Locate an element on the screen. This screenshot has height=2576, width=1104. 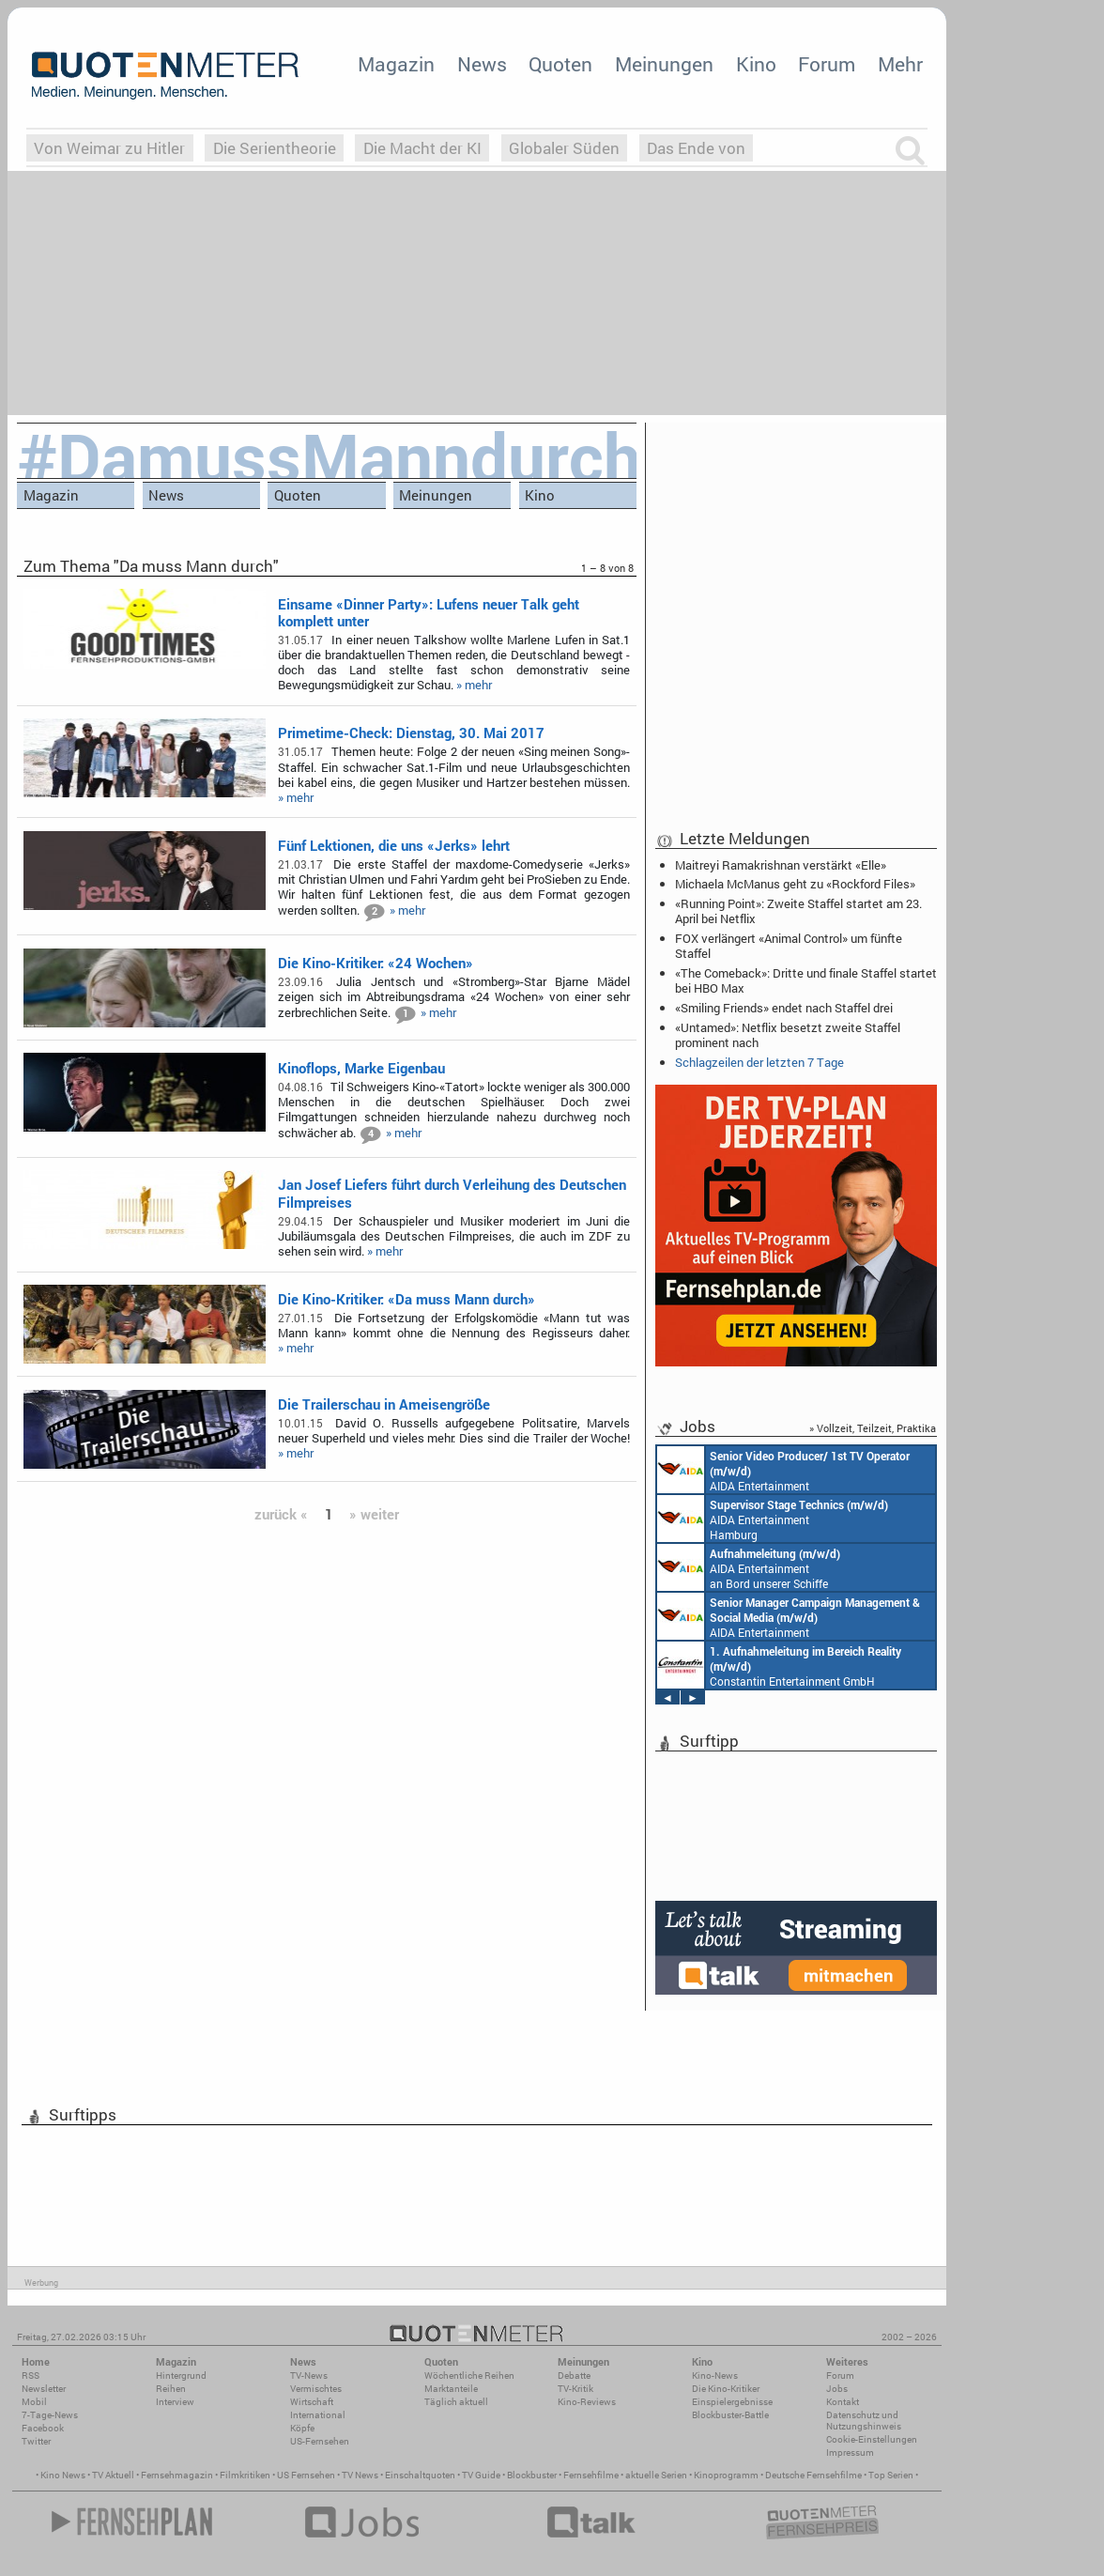
Top Serien is located at coordinates (890, 2475).